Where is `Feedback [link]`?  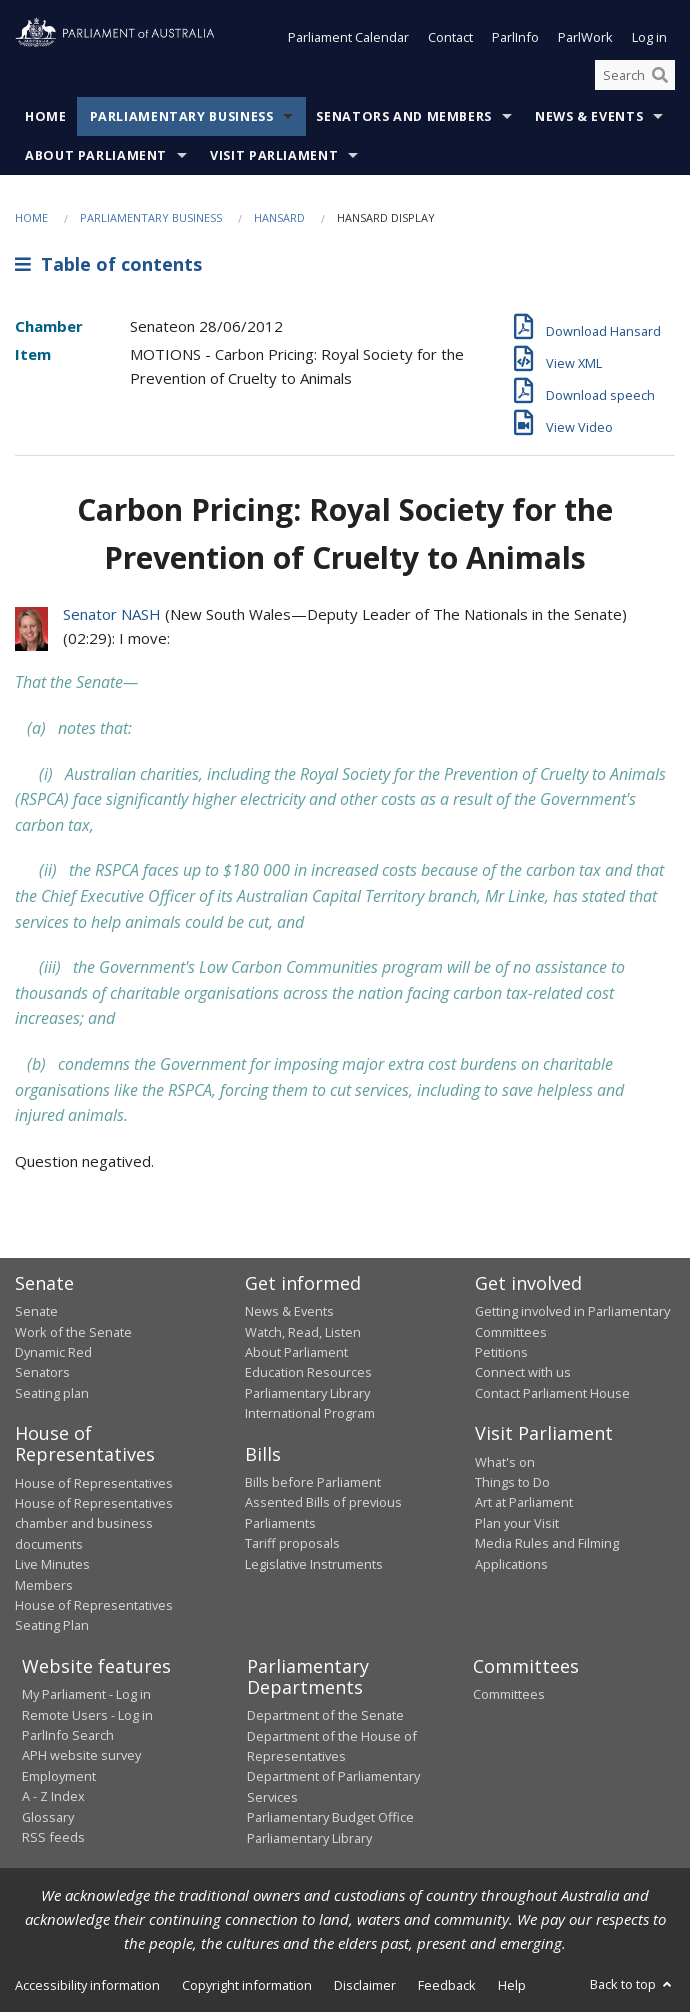
Feedback [link] is located at coordinates (447, 1985).